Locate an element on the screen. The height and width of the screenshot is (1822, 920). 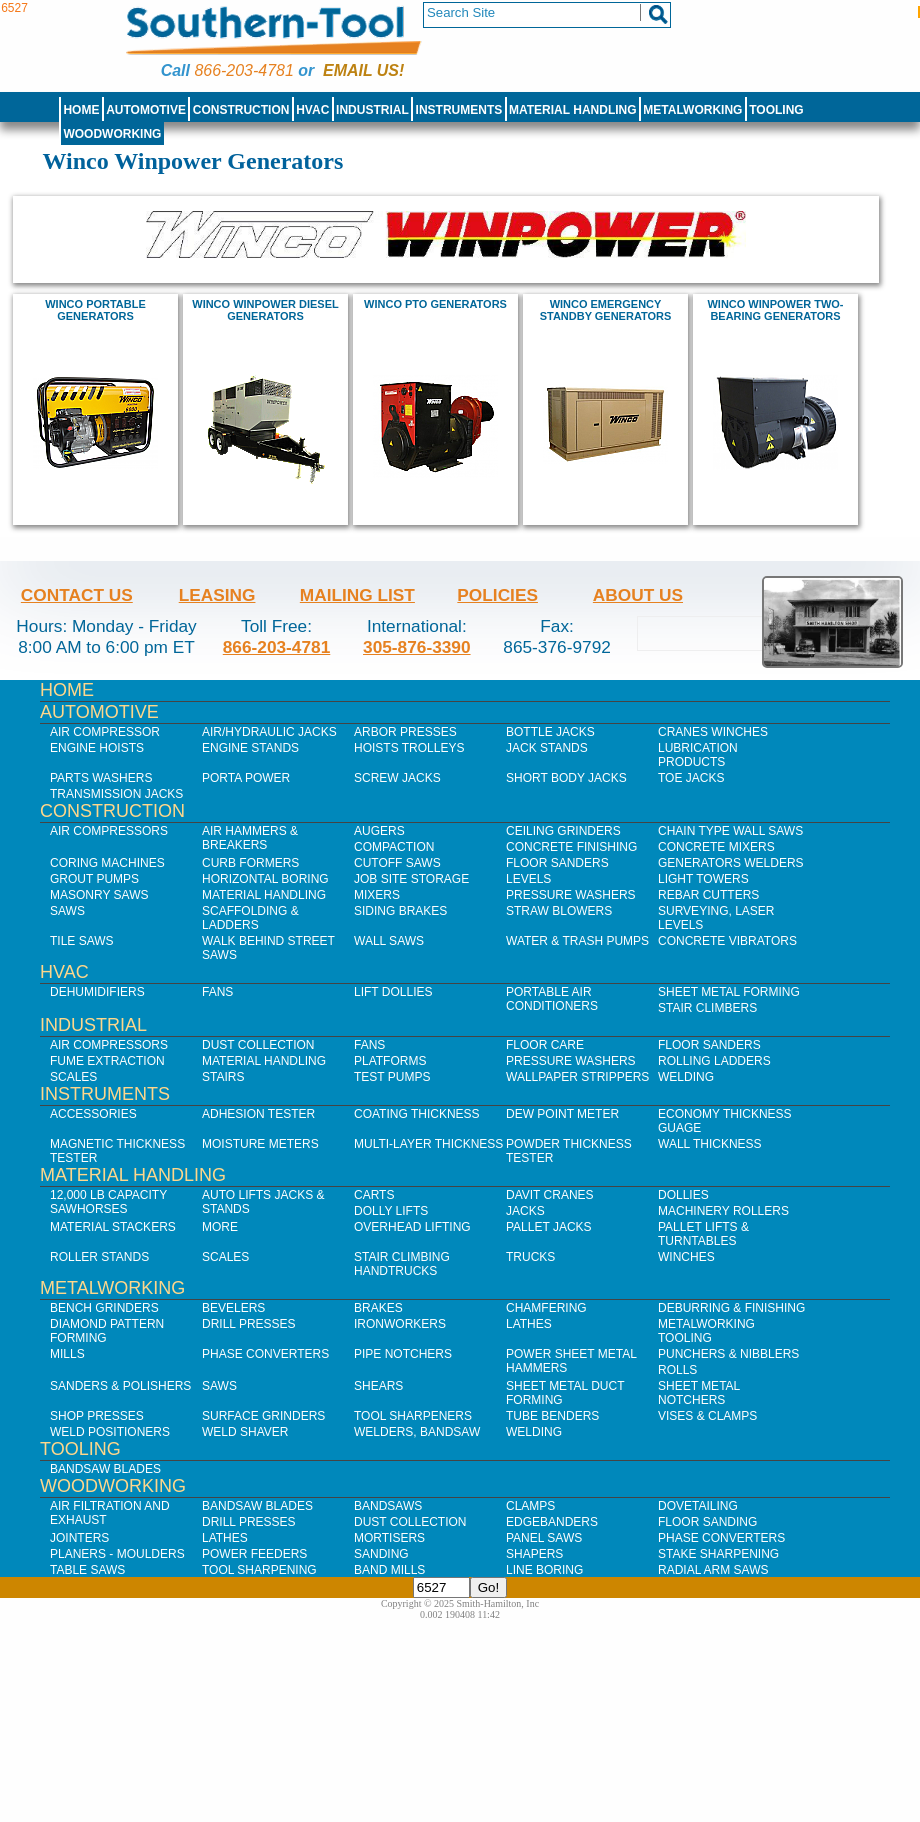
Chain Type Wall Saws is located at coordinates (730, 831).